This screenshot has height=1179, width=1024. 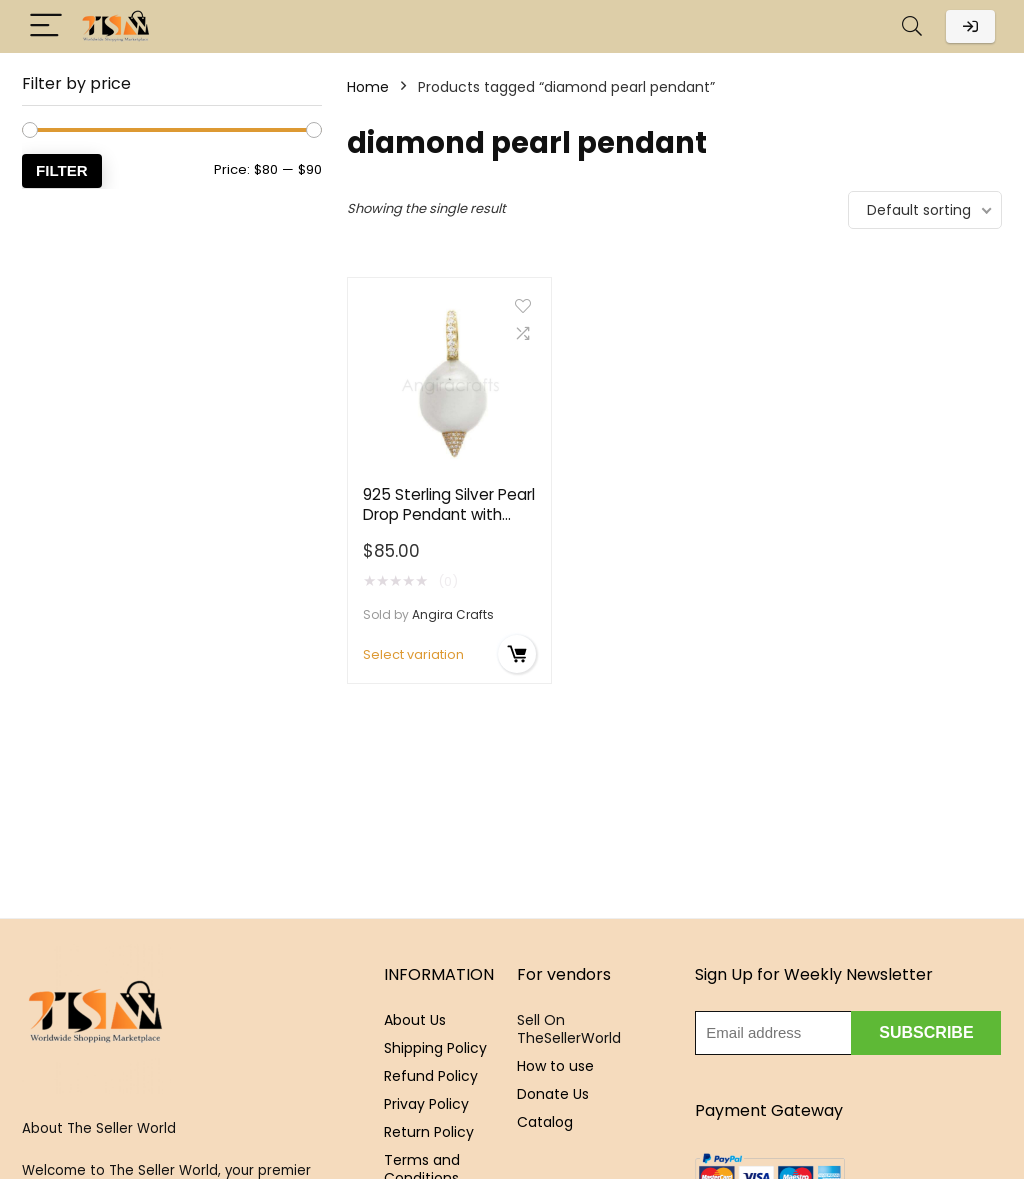 What do you see at coordinates (435, 1048) in the screenshot?
I see `Shipping Policy` at bounding box center [435, 1048].